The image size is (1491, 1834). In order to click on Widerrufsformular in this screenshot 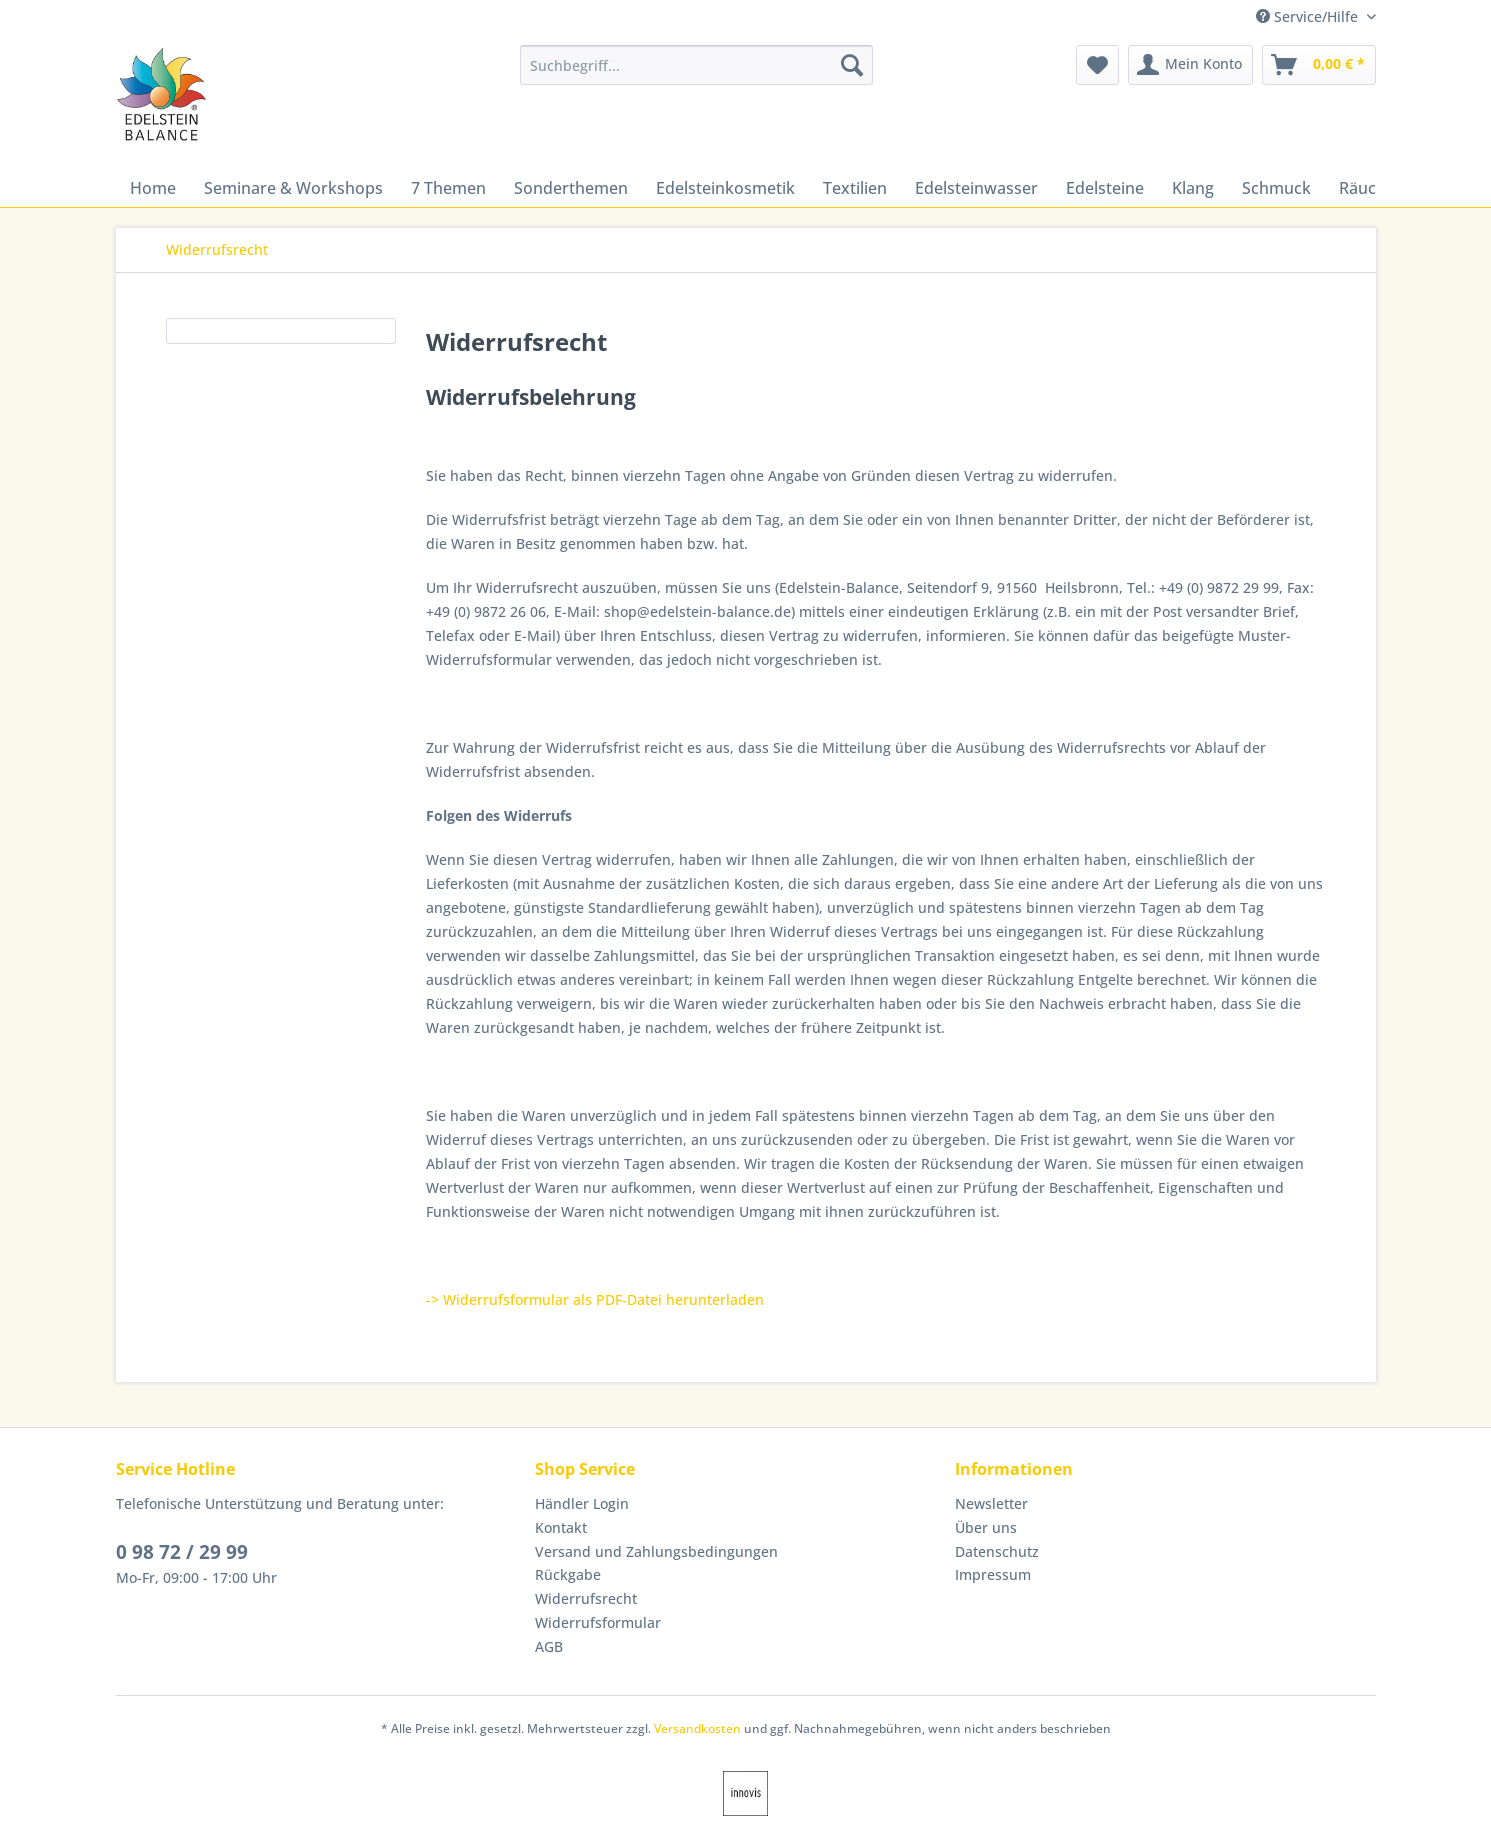, I will do `click(598, 1622)`.